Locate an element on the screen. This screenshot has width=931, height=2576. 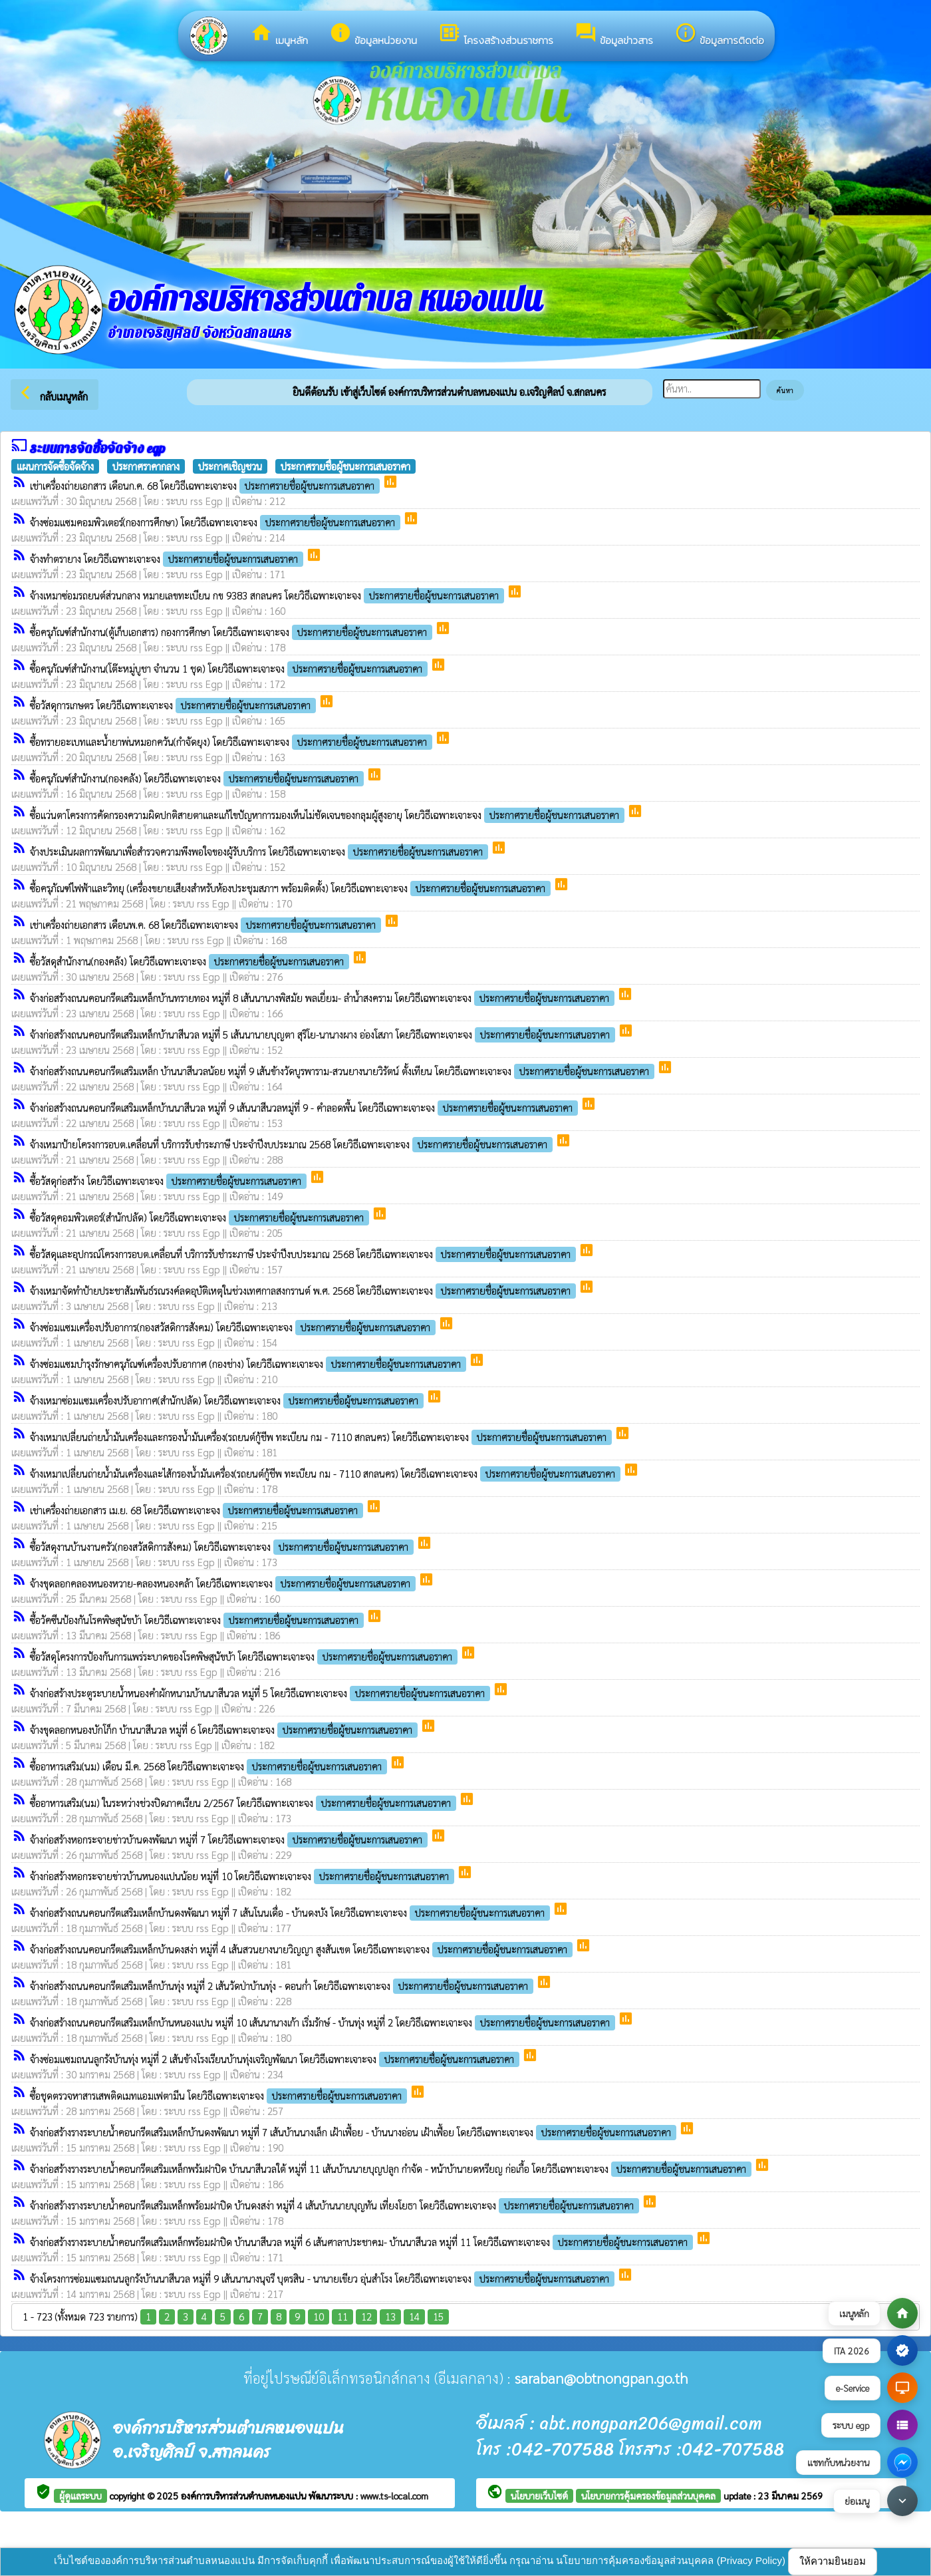
จ้างก่อสร้างถนนคอนกรีตเสริมเหล็กบ้านนาสีนวล หมู่ที่ 9 เส้นนาสีนวลหมู่ที่ 9 - คำลอดพื้น โดยวิธีเฉพาะเจาะจง is located at coordinates (305, 1107).